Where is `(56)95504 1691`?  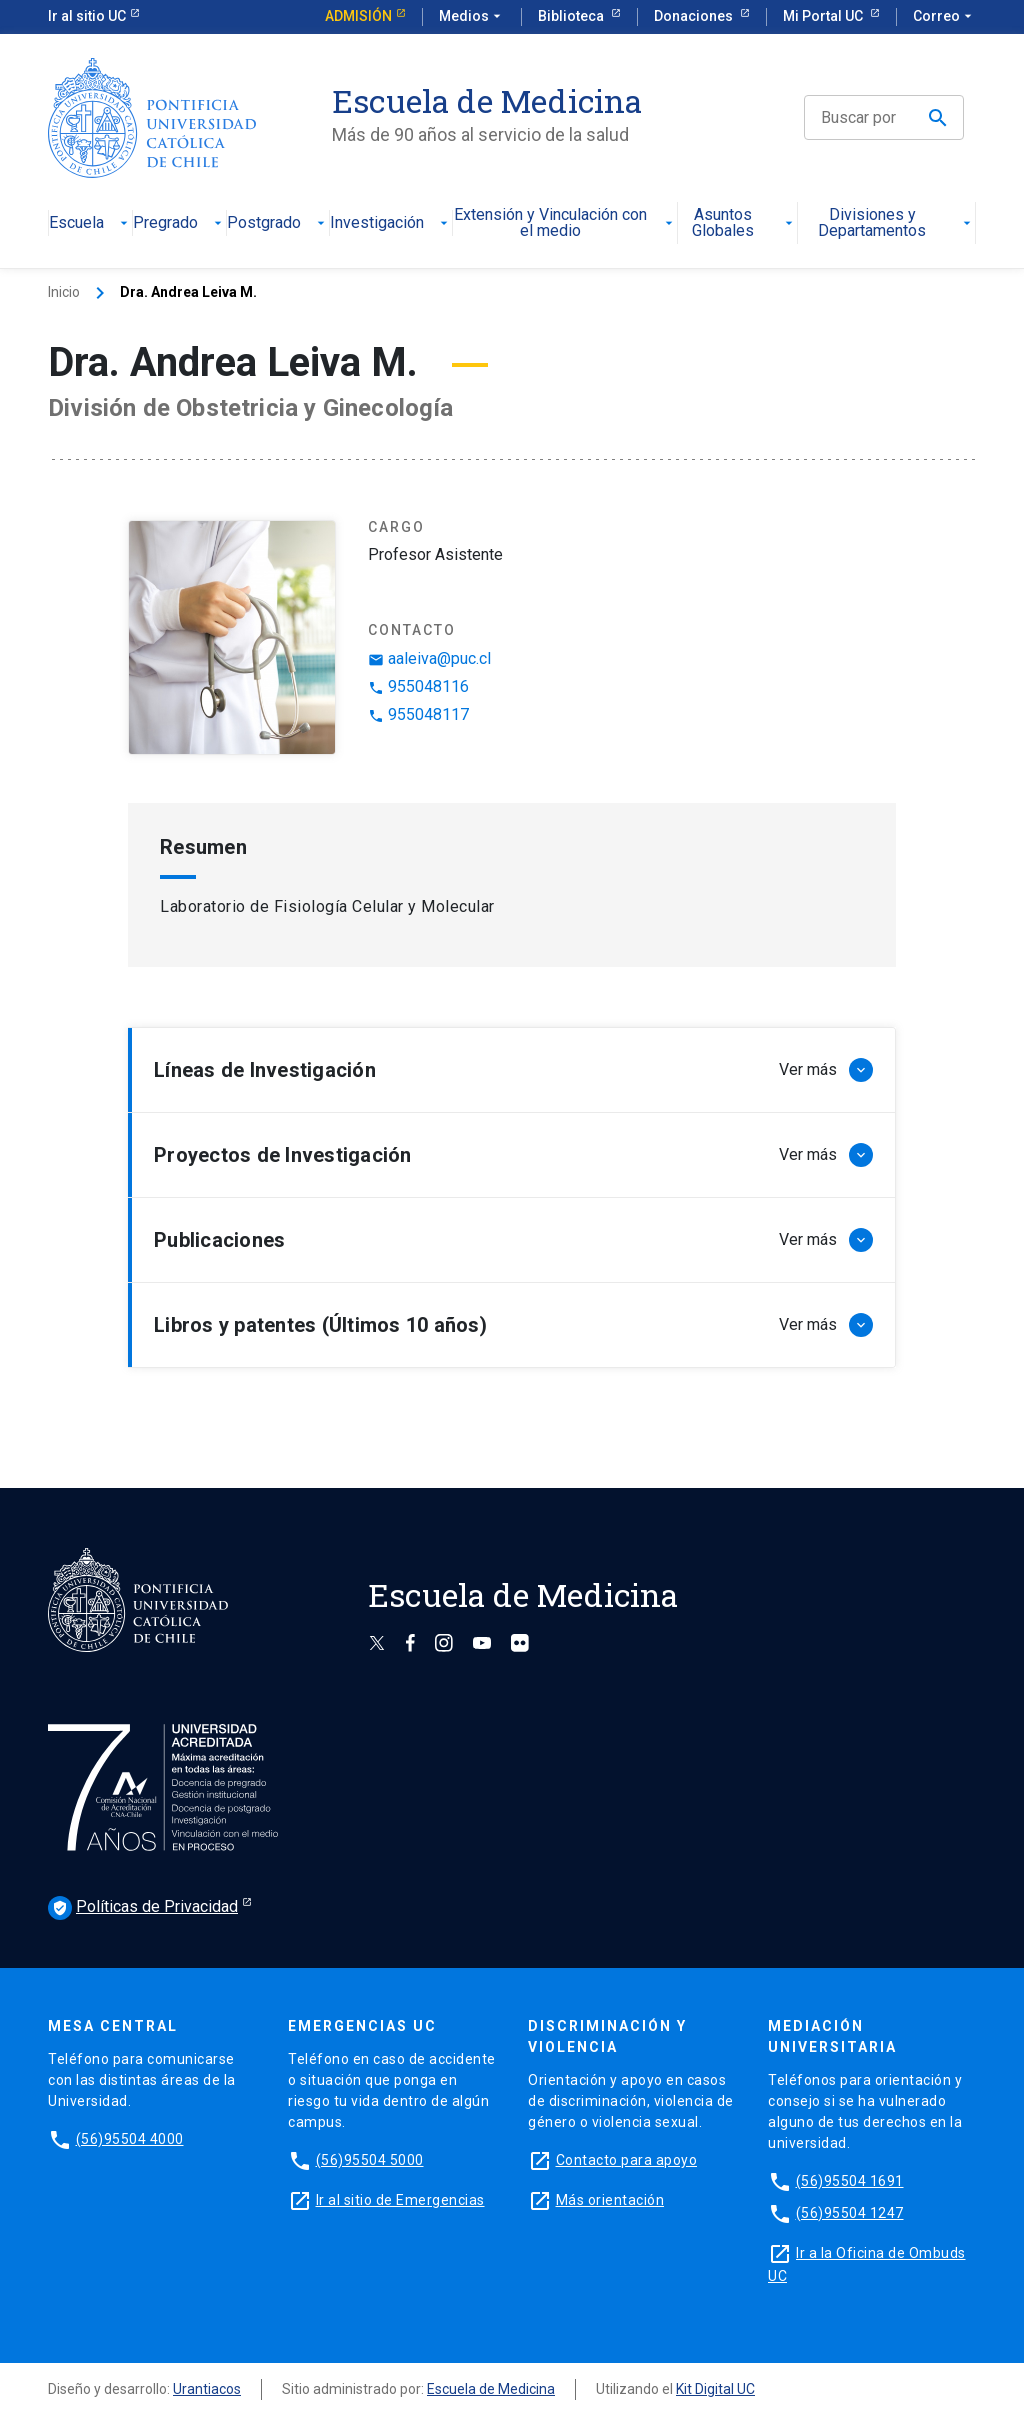
(56)95504 1691 is located at coordinates (850, 2181).